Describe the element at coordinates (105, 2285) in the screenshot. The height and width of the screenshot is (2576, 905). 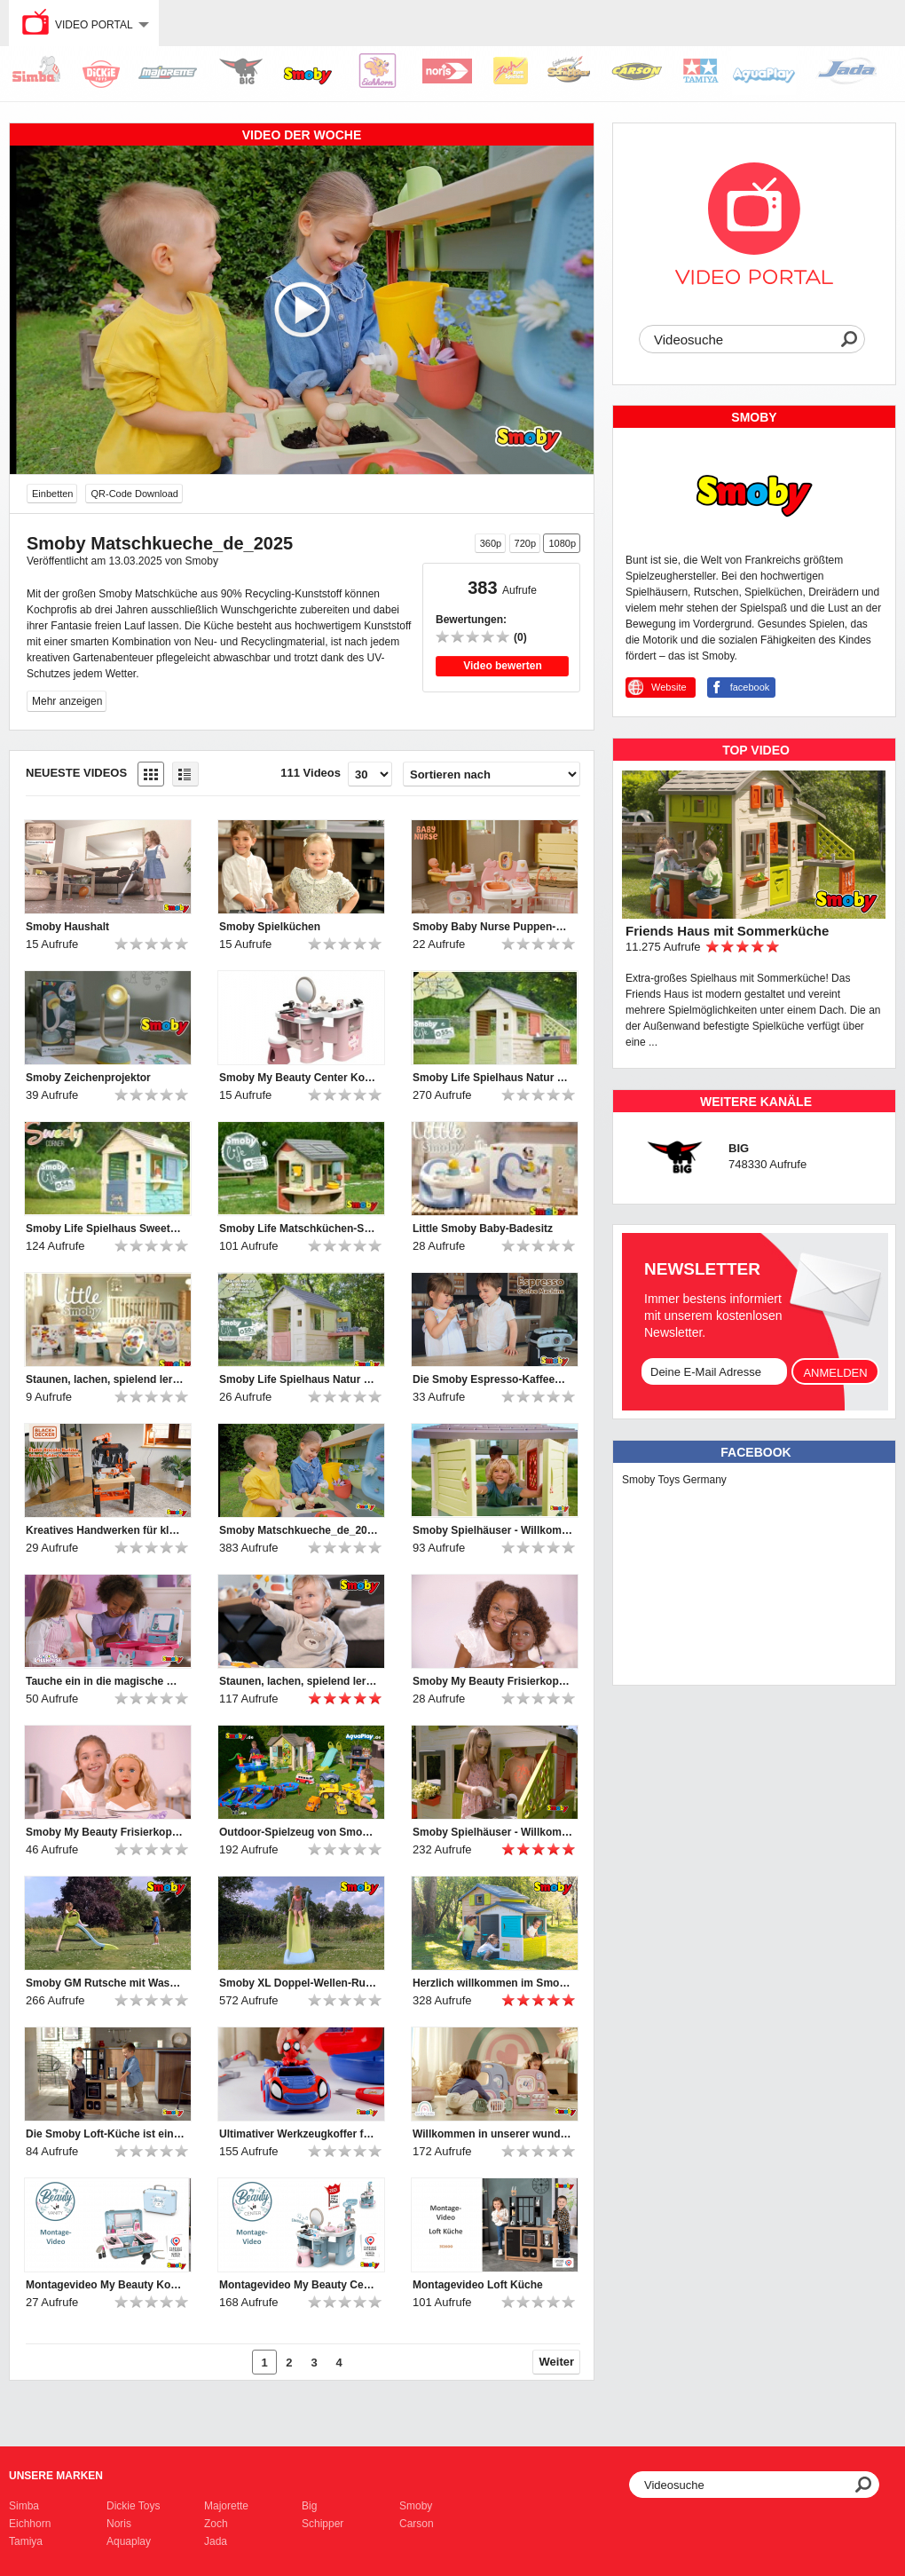
I see `Montagevideo My Beauty Kosmetikkoffer` at that location.